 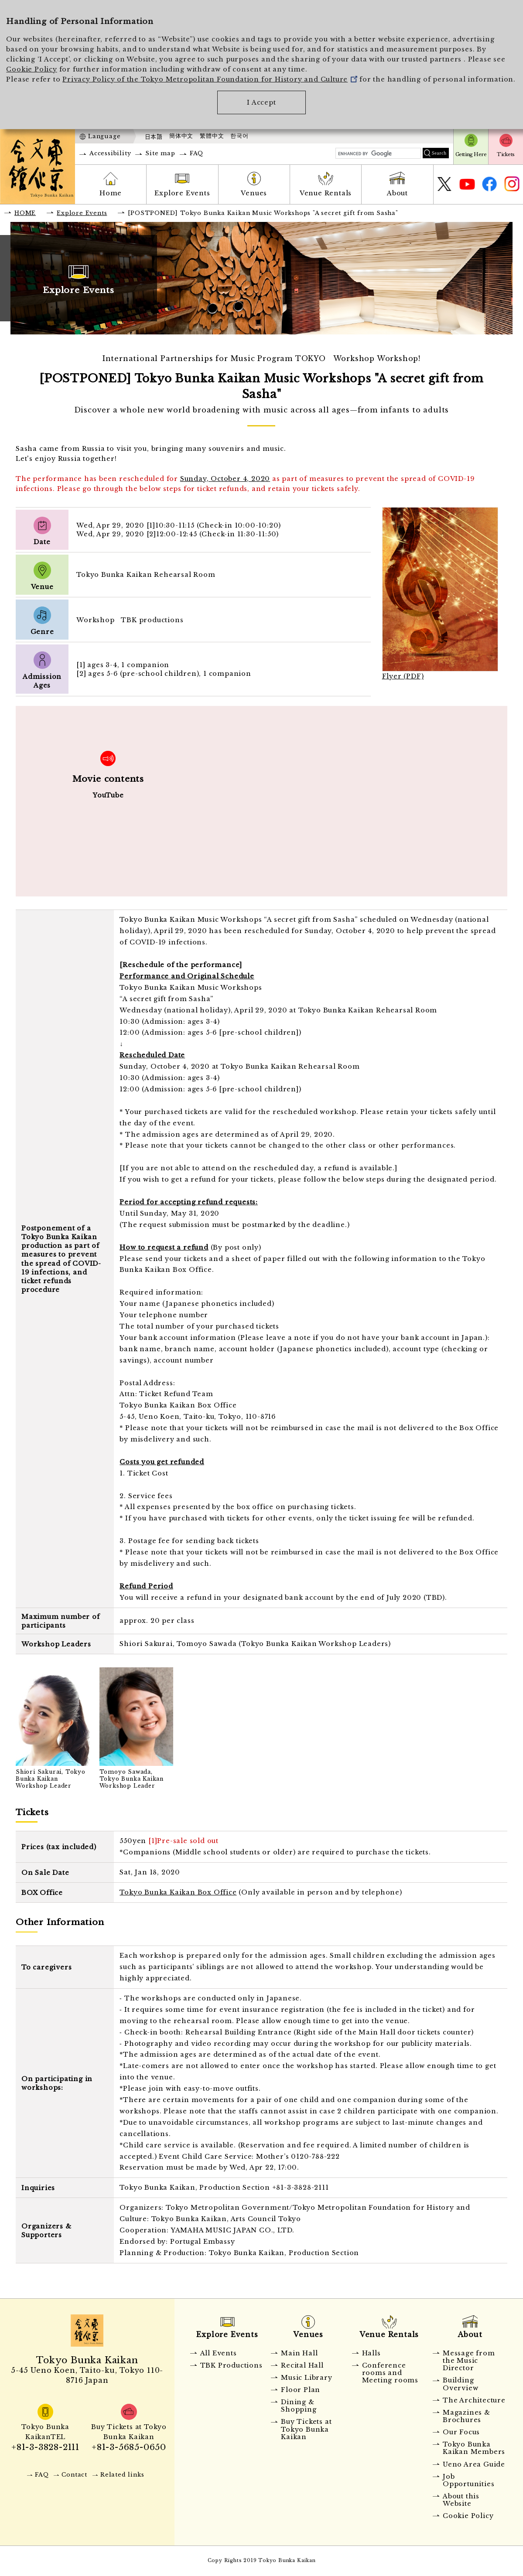 I want to click on Tickets, so click(x=505, y=154).